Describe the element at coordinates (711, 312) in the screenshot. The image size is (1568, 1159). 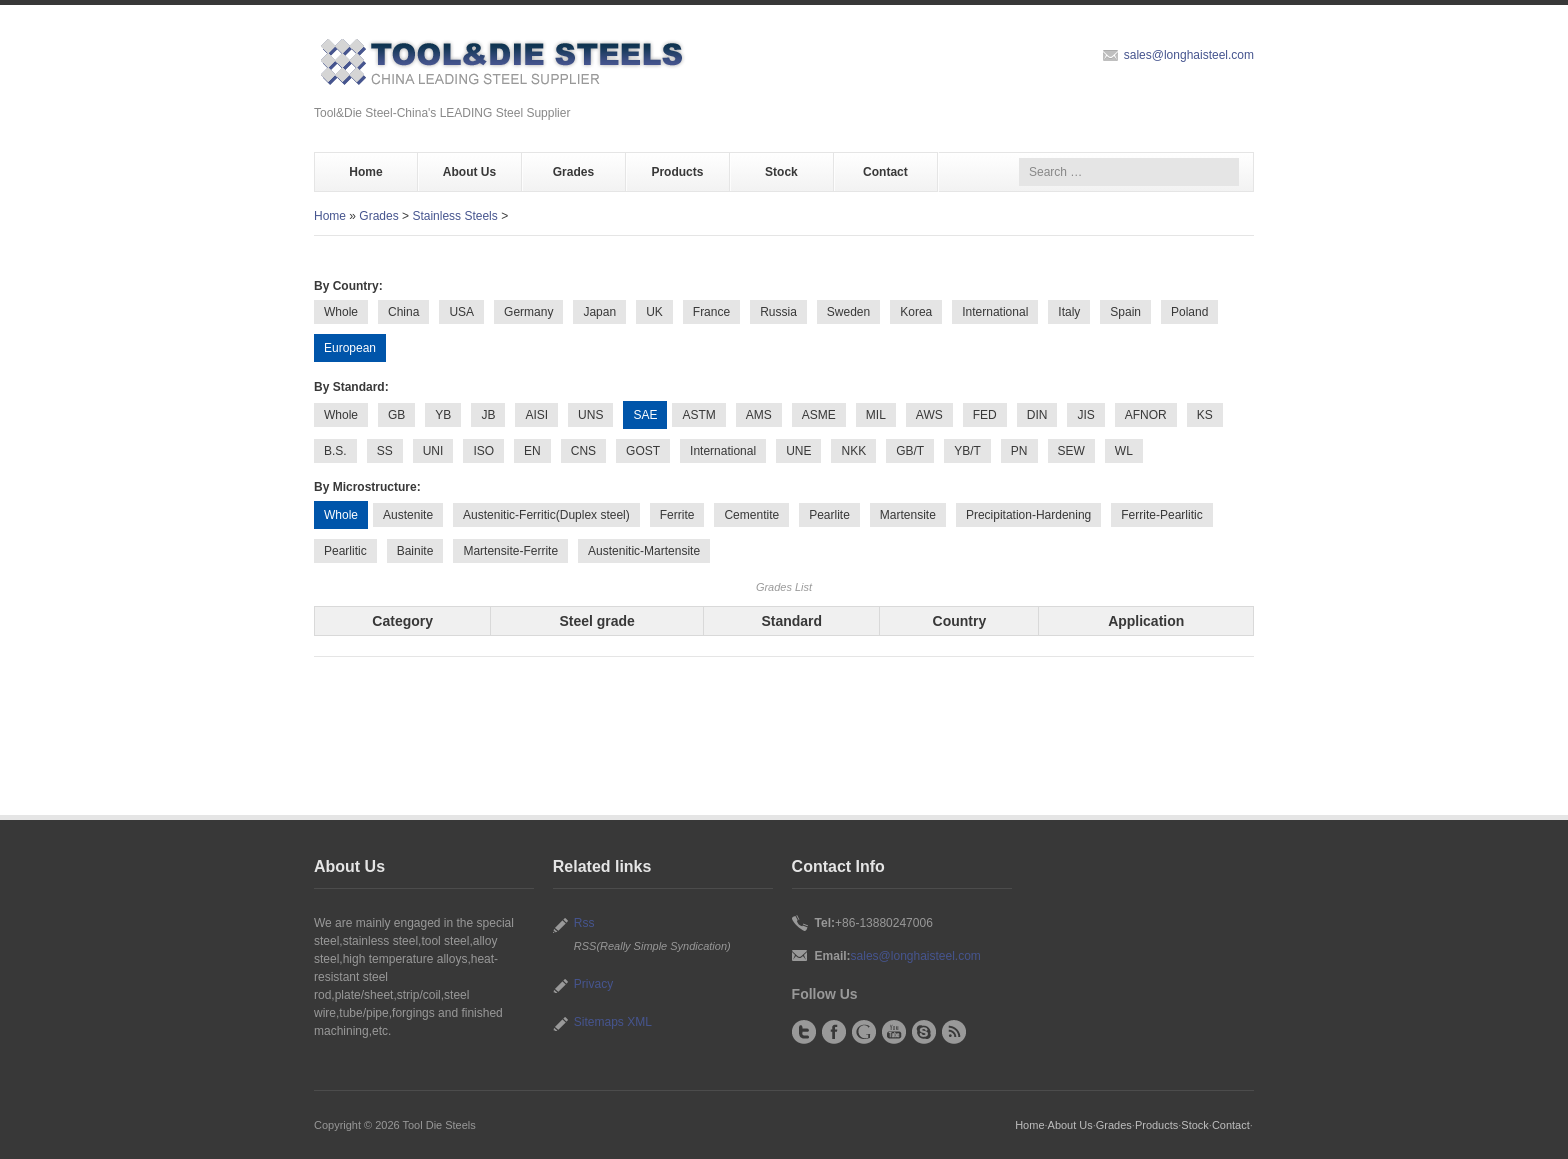
I see `France` at that location.